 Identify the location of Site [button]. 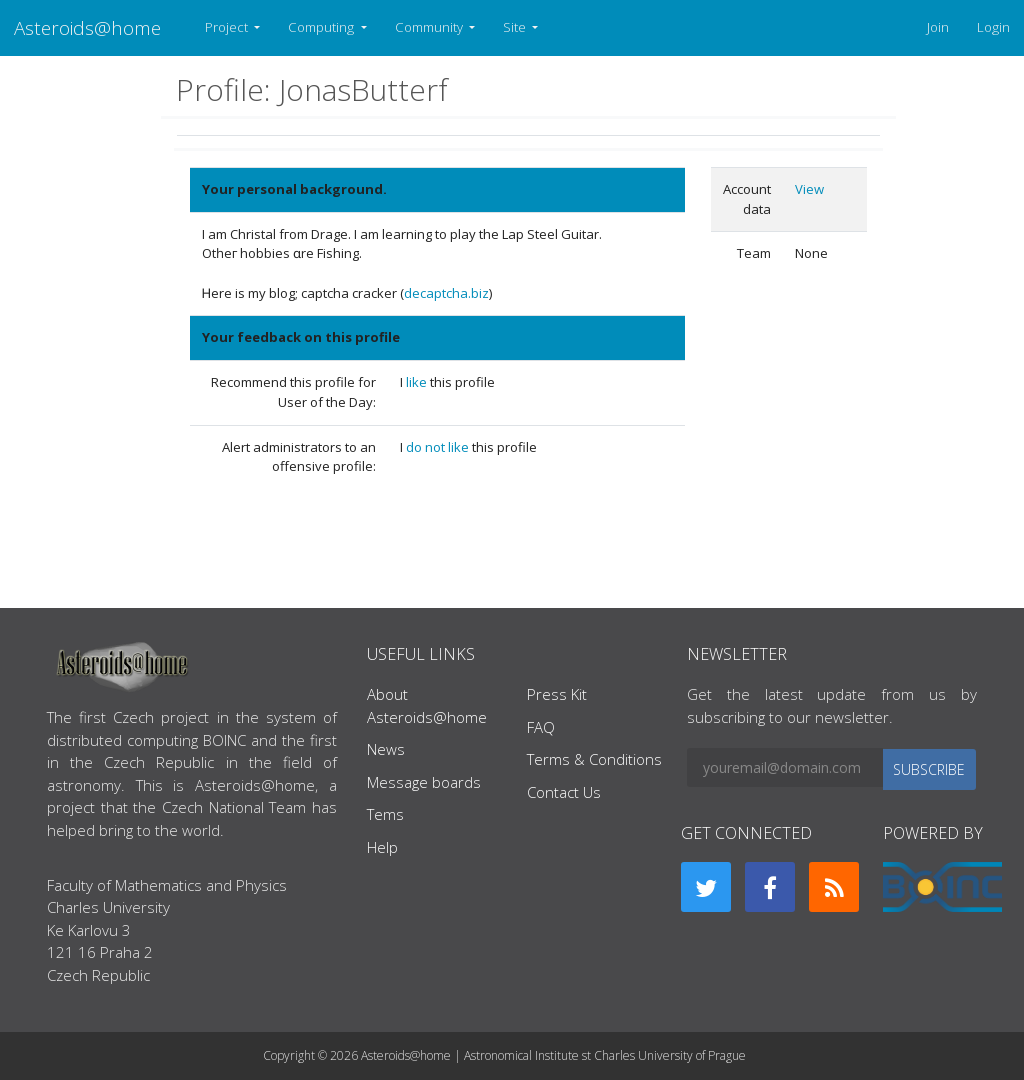
(516, 27).